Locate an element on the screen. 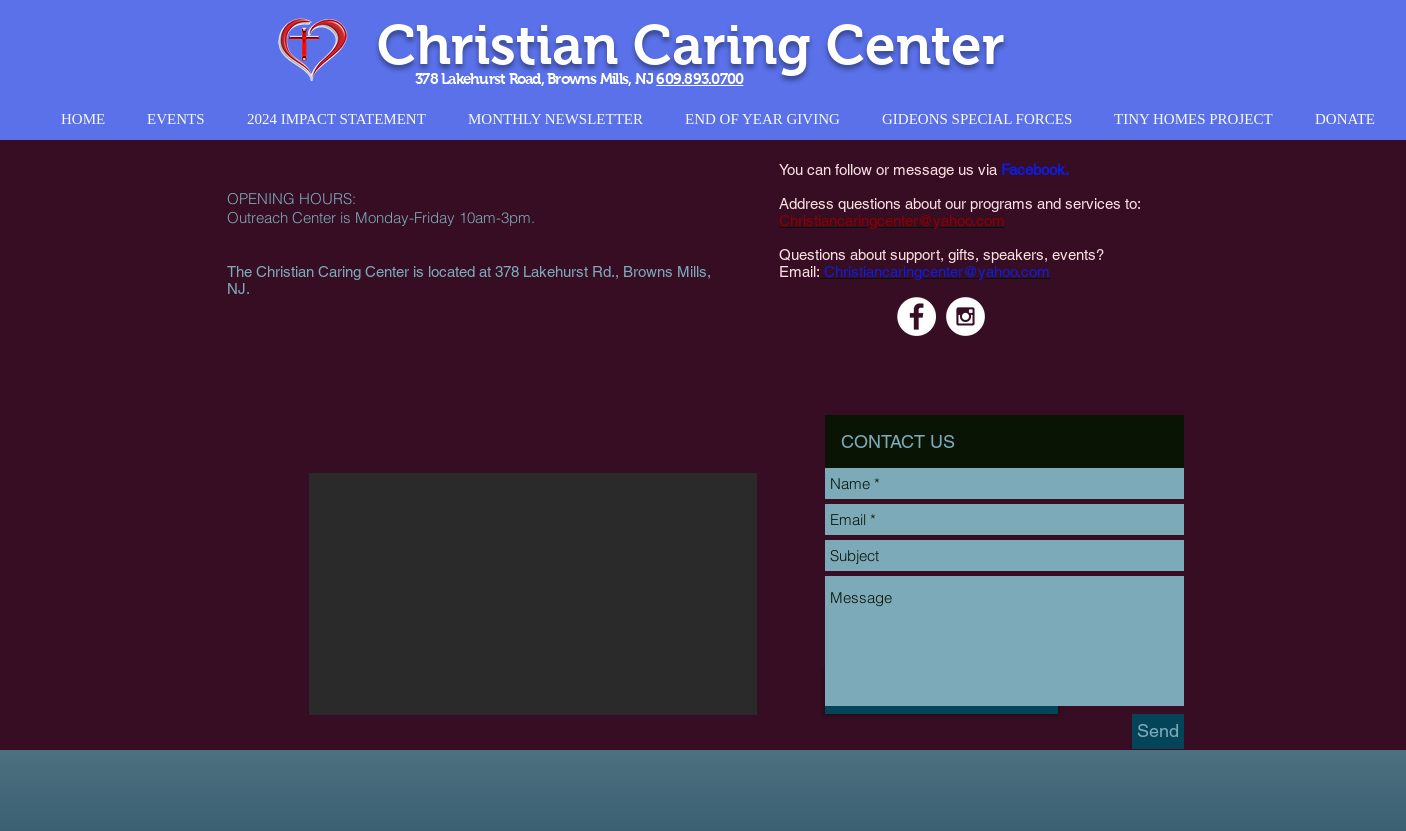 The width and height of the screenshot is (1406, 831). [Send] is located at coordinates (1158, 731).